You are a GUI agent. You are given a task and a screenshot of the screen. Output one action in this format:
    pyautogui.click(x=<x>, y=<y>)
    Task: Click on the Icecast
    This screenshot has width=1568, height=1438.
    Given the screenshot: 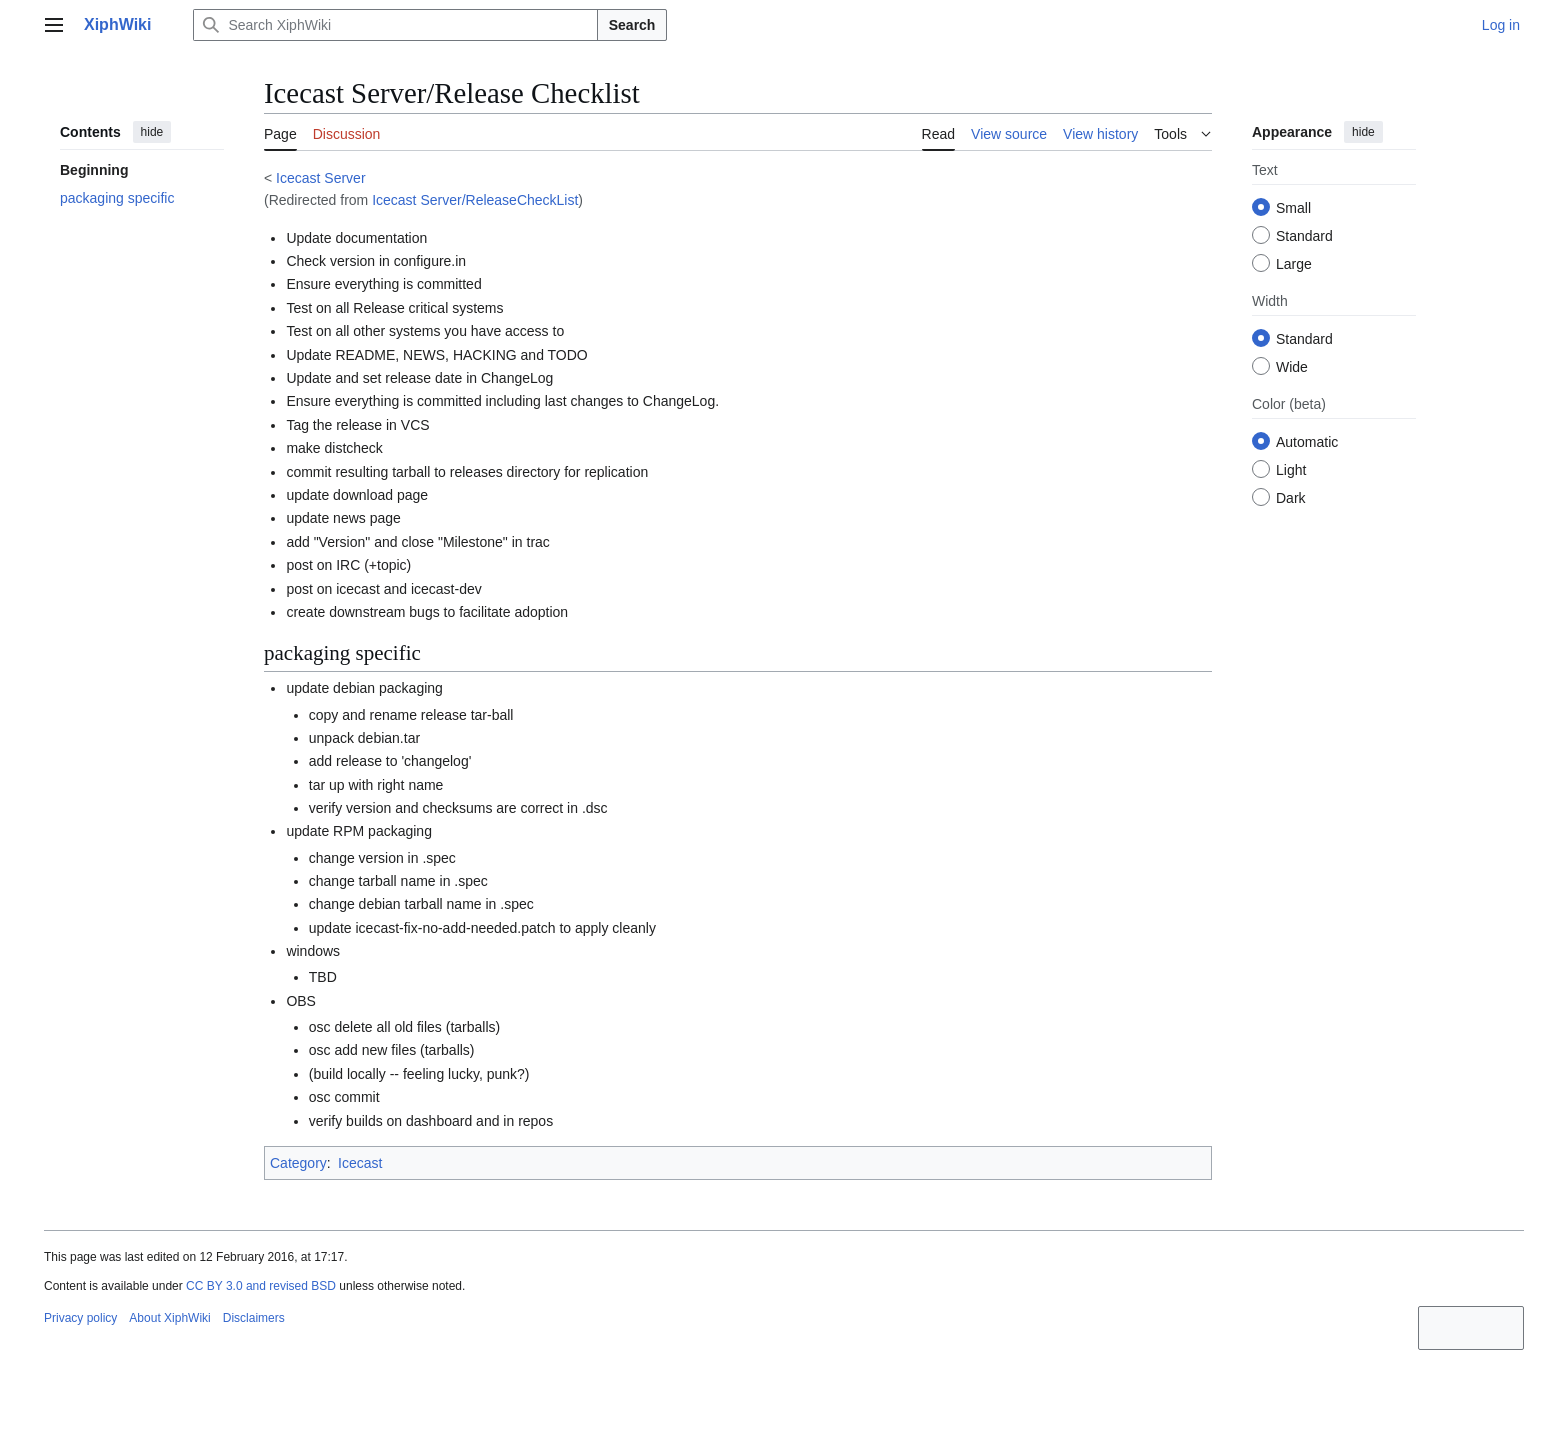 What is the action you would take?
    pyautogui.click(x=360, y=1163)
    